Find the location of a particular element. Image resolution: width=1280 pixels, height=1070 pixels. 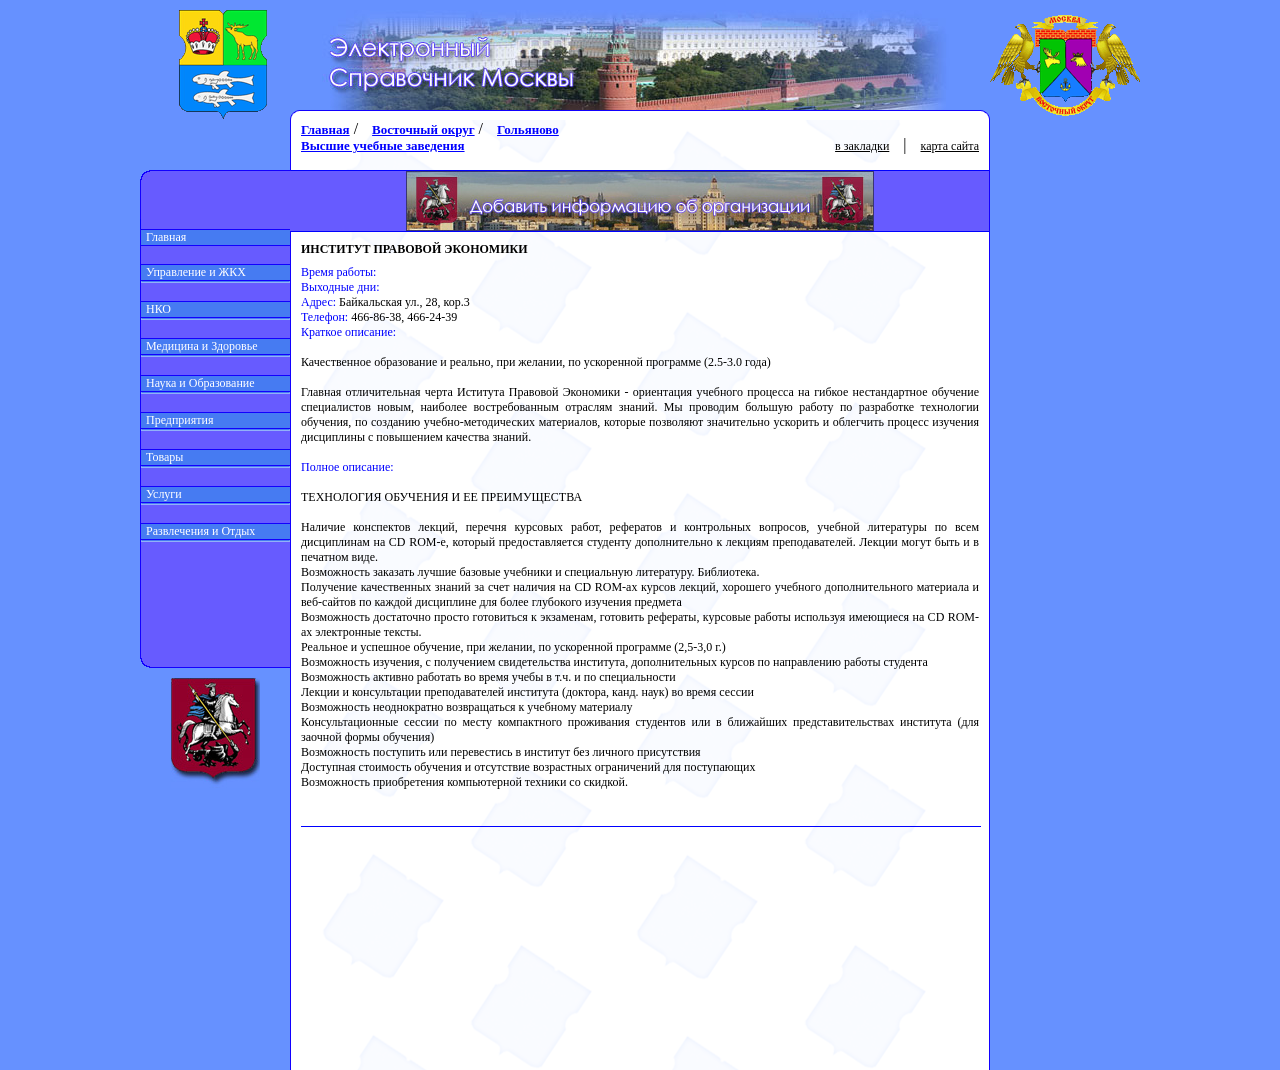

Услуги is located at coordinates (161, 494).